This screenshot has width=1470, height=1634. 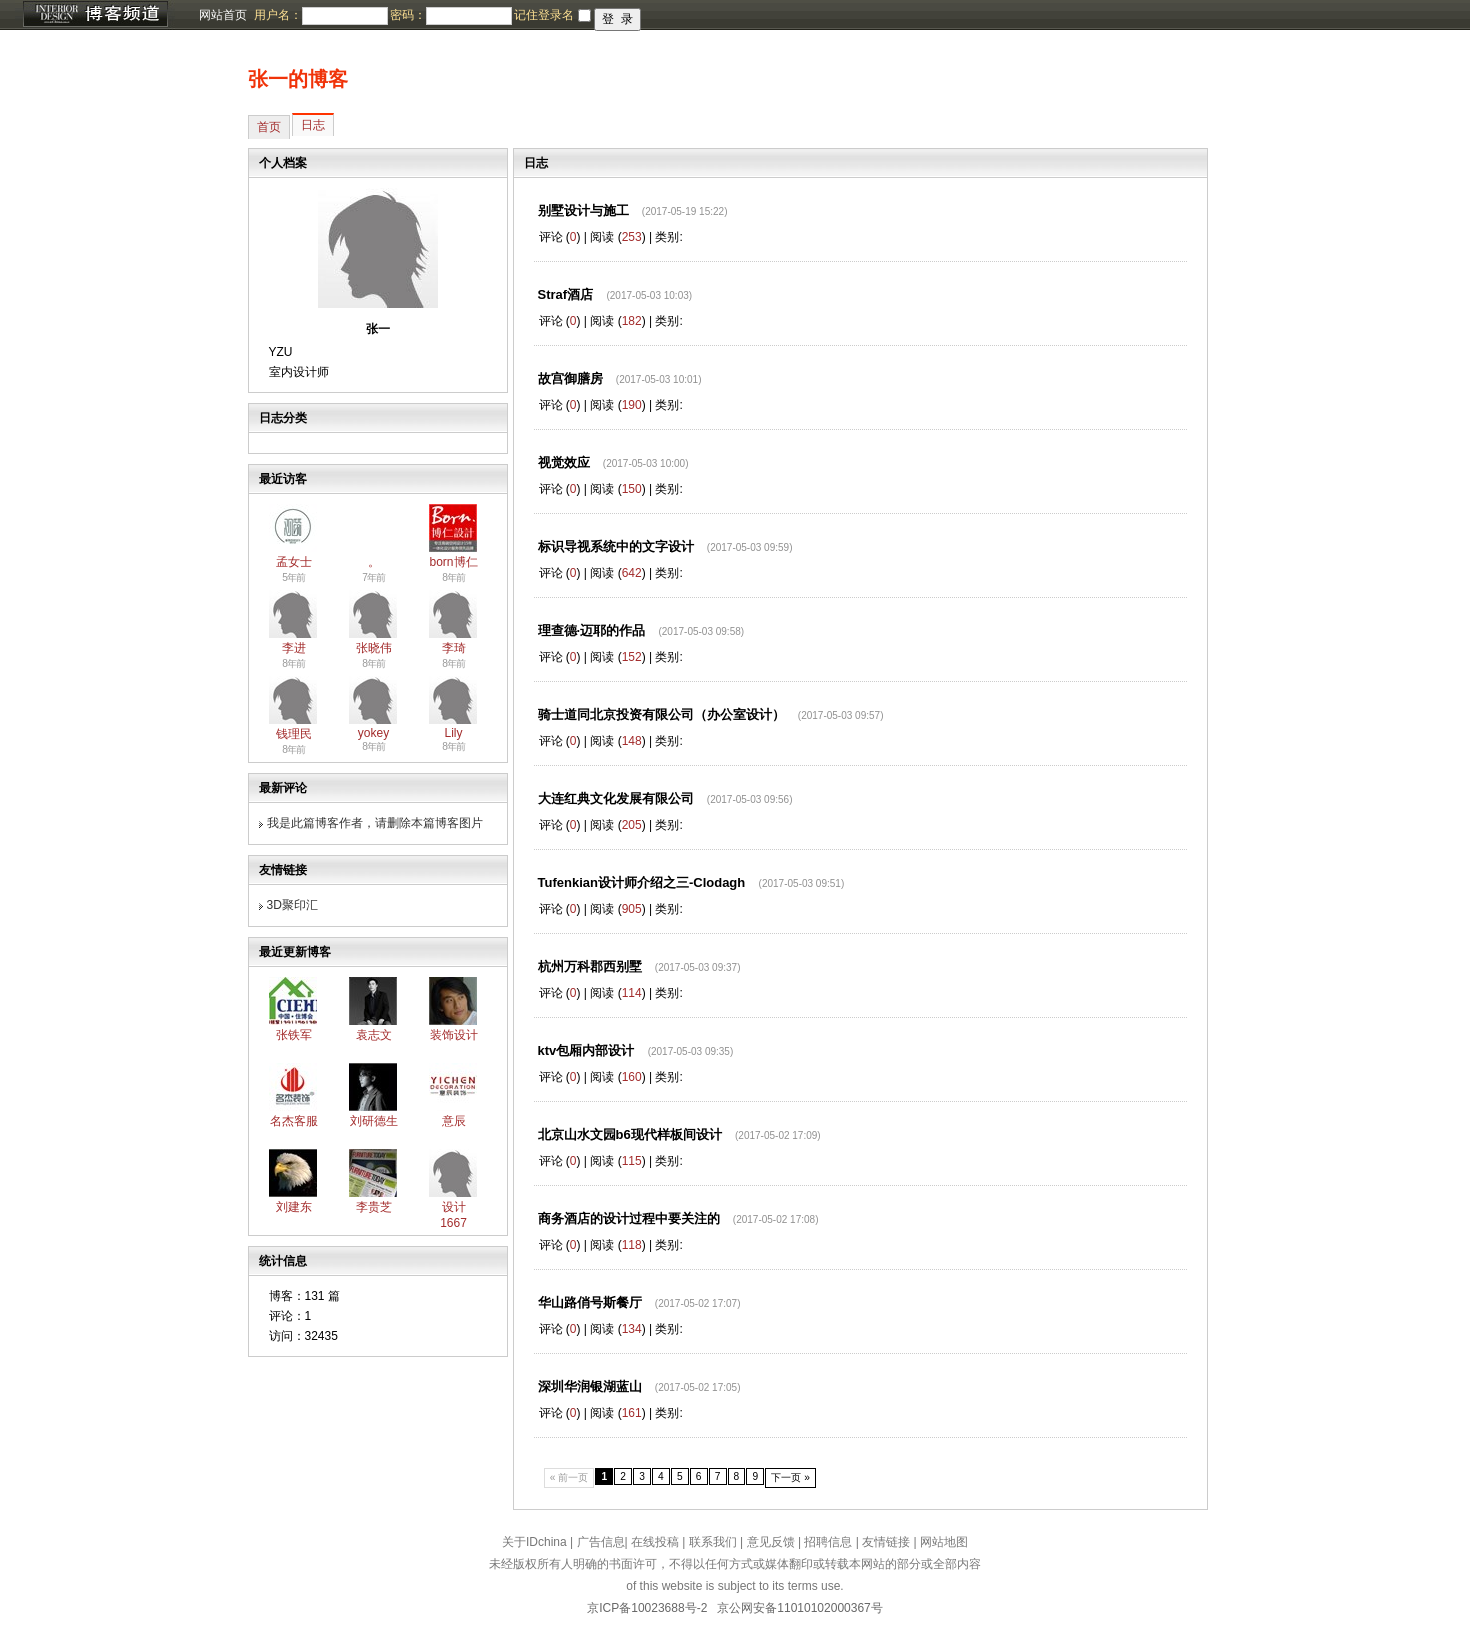 What do you see at coordinates (566, 294) in the screenshot?
I see `Straf酒店` at bounding box center [566, 294].